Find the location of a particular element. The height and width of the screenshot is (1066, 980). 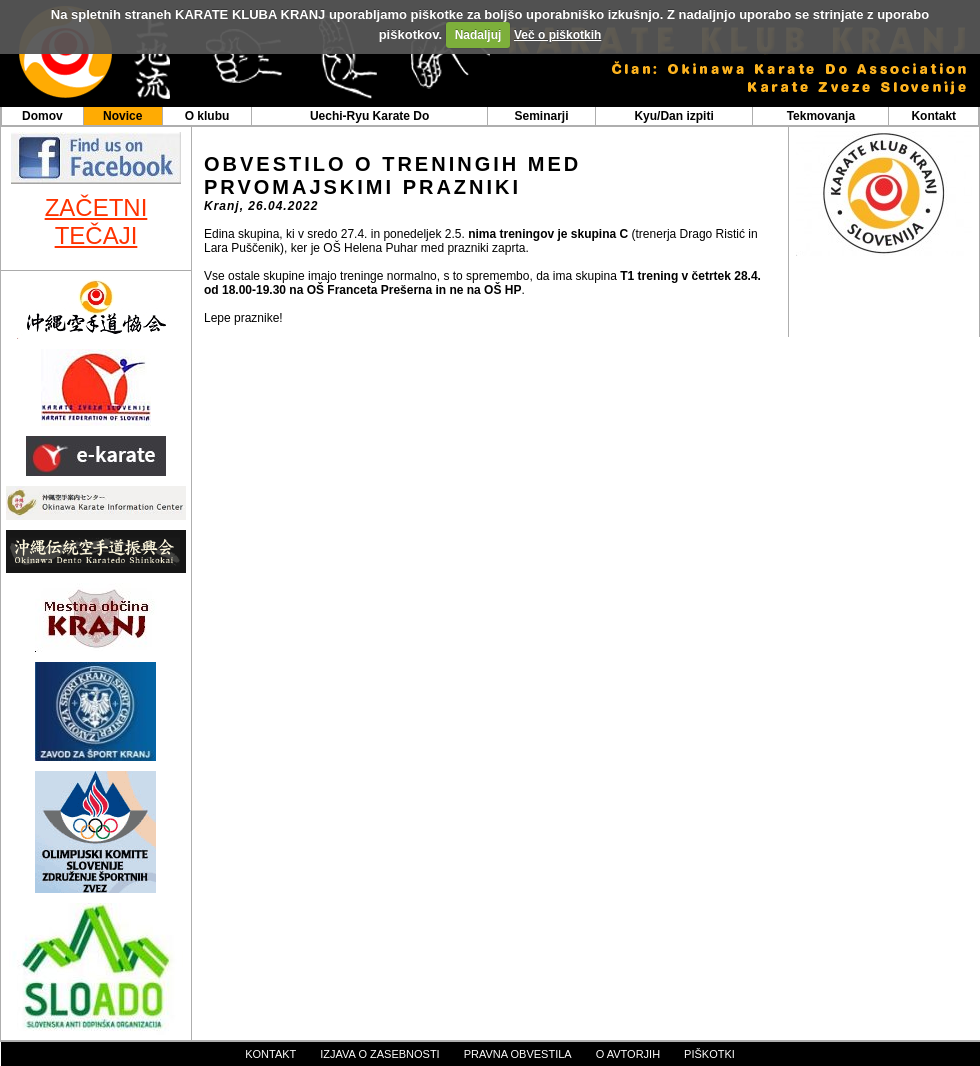

o avtorjih is located at coordinates (628, 1054).